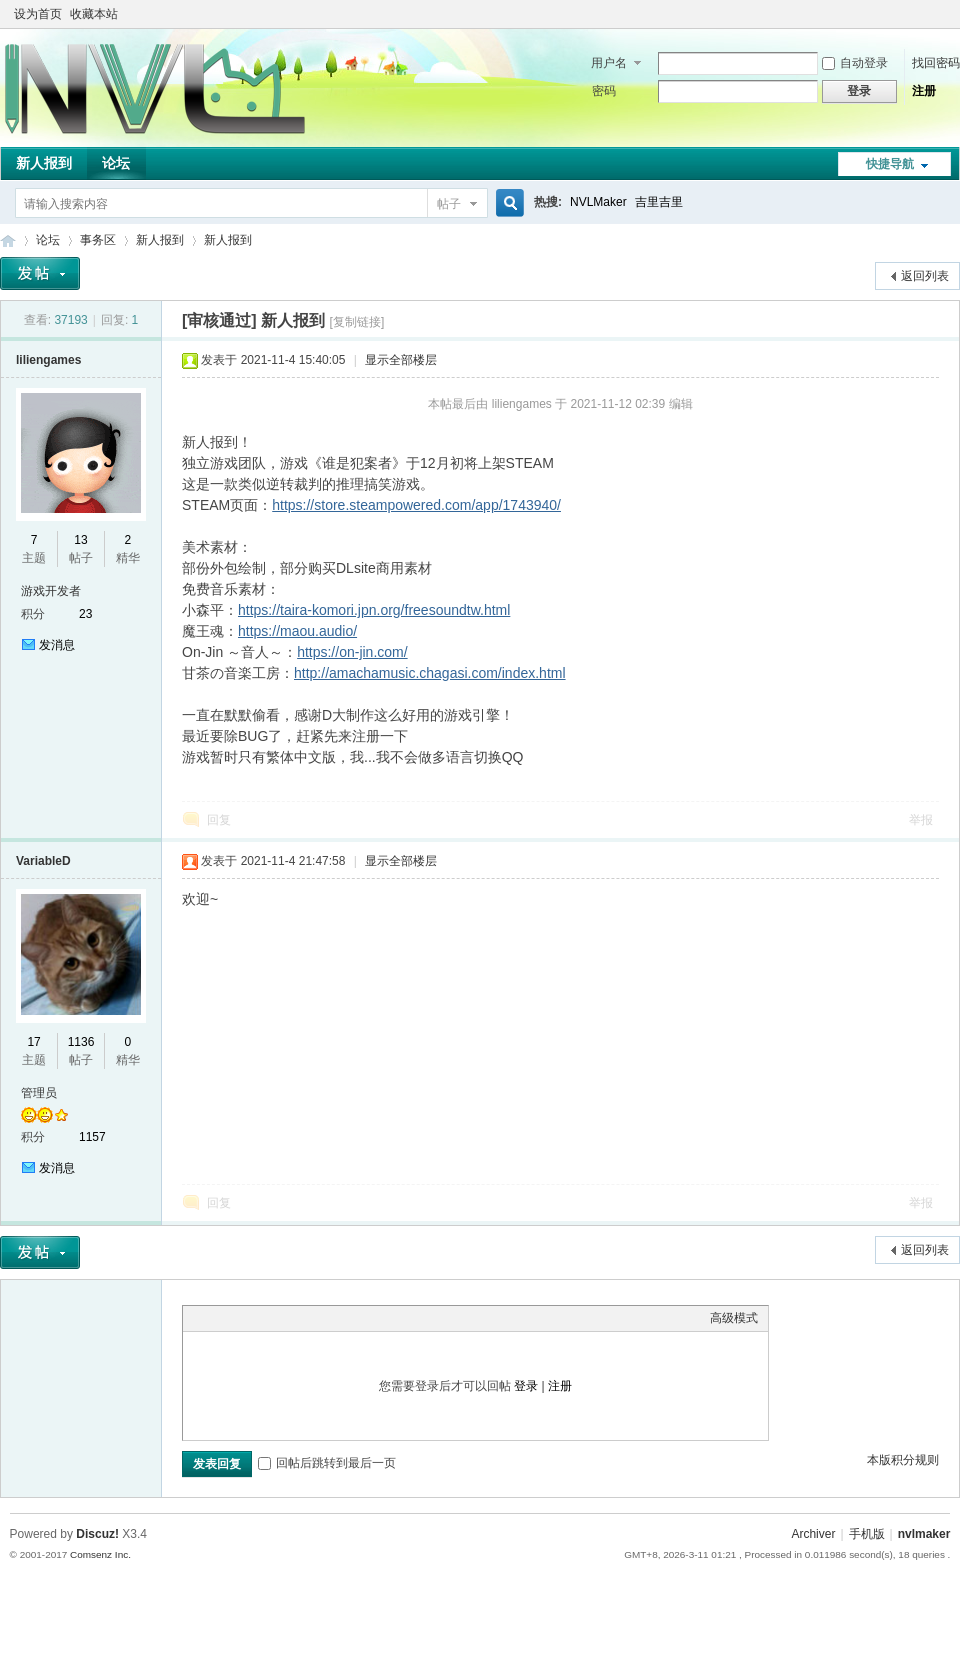 The image size is (960, 1657). Describe the element at coordinates (318, 1318) in the screenshot. I see `Code` at that location.